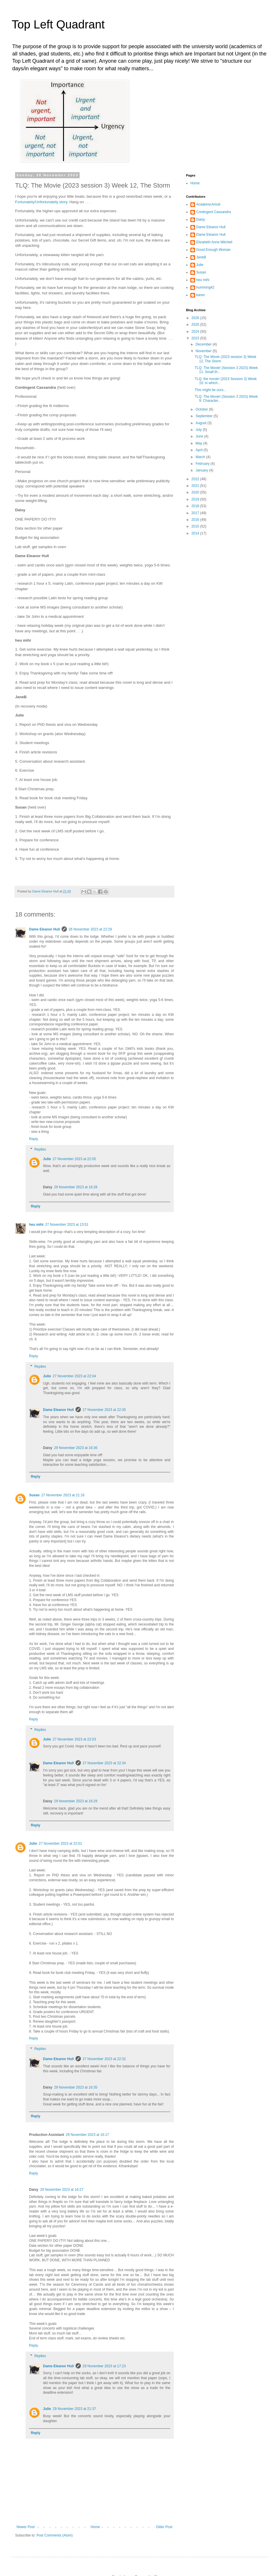 The width and height of the screenshot is (279, 2576). Describe the element at coordinates (74, 1376) in the screenshot. I see `27 November 2023 at 22:04` at that location.